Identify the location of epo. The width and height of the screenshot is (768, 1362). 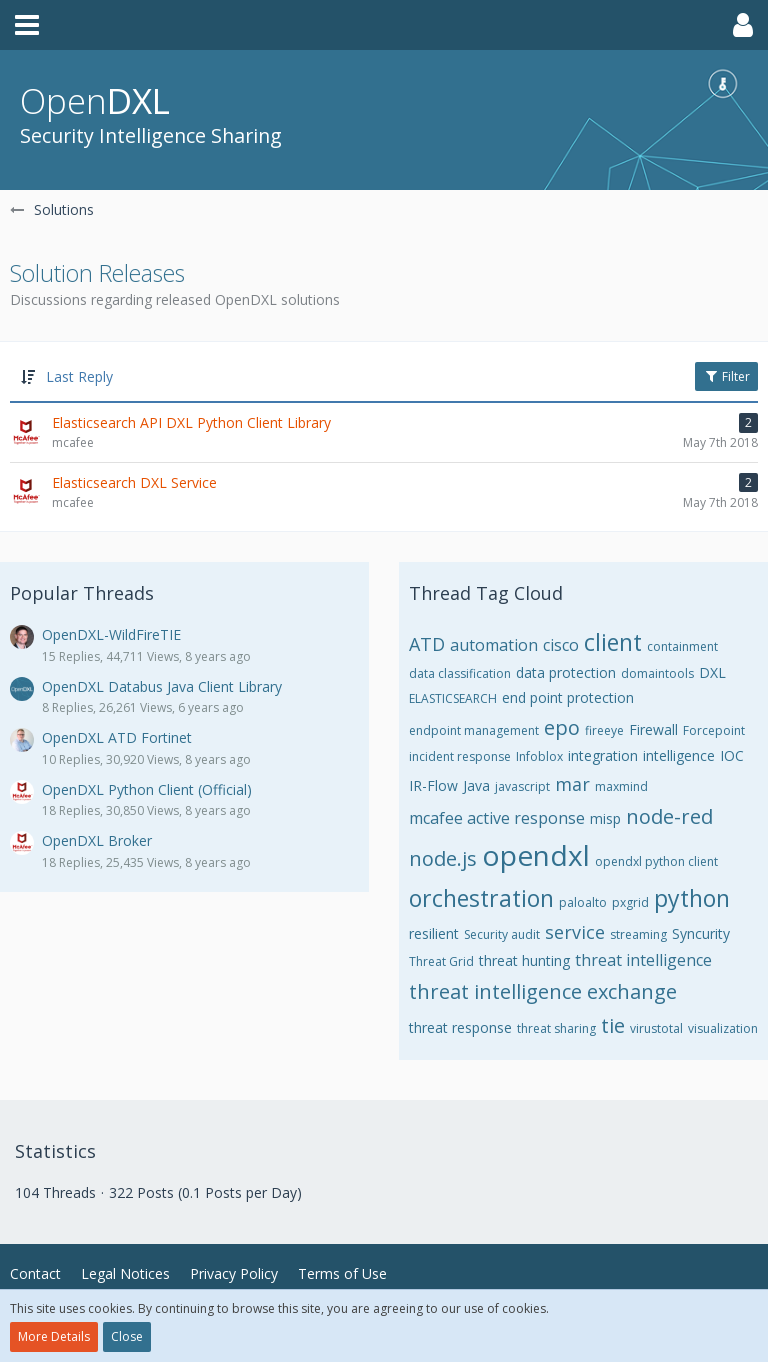
(562, 727).